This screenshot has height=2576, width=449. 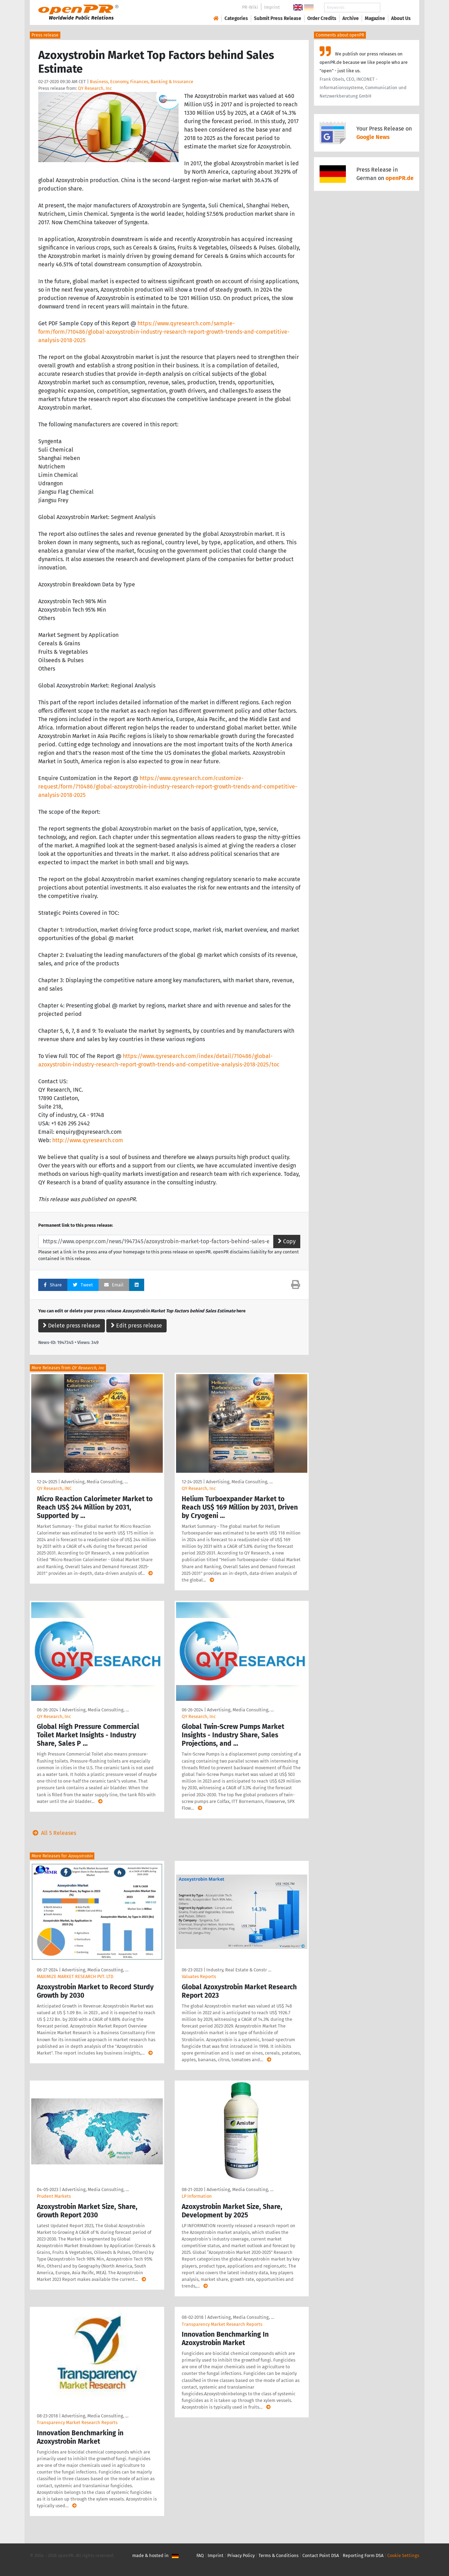 I want to click on Archive, so click(x=350, y=18).